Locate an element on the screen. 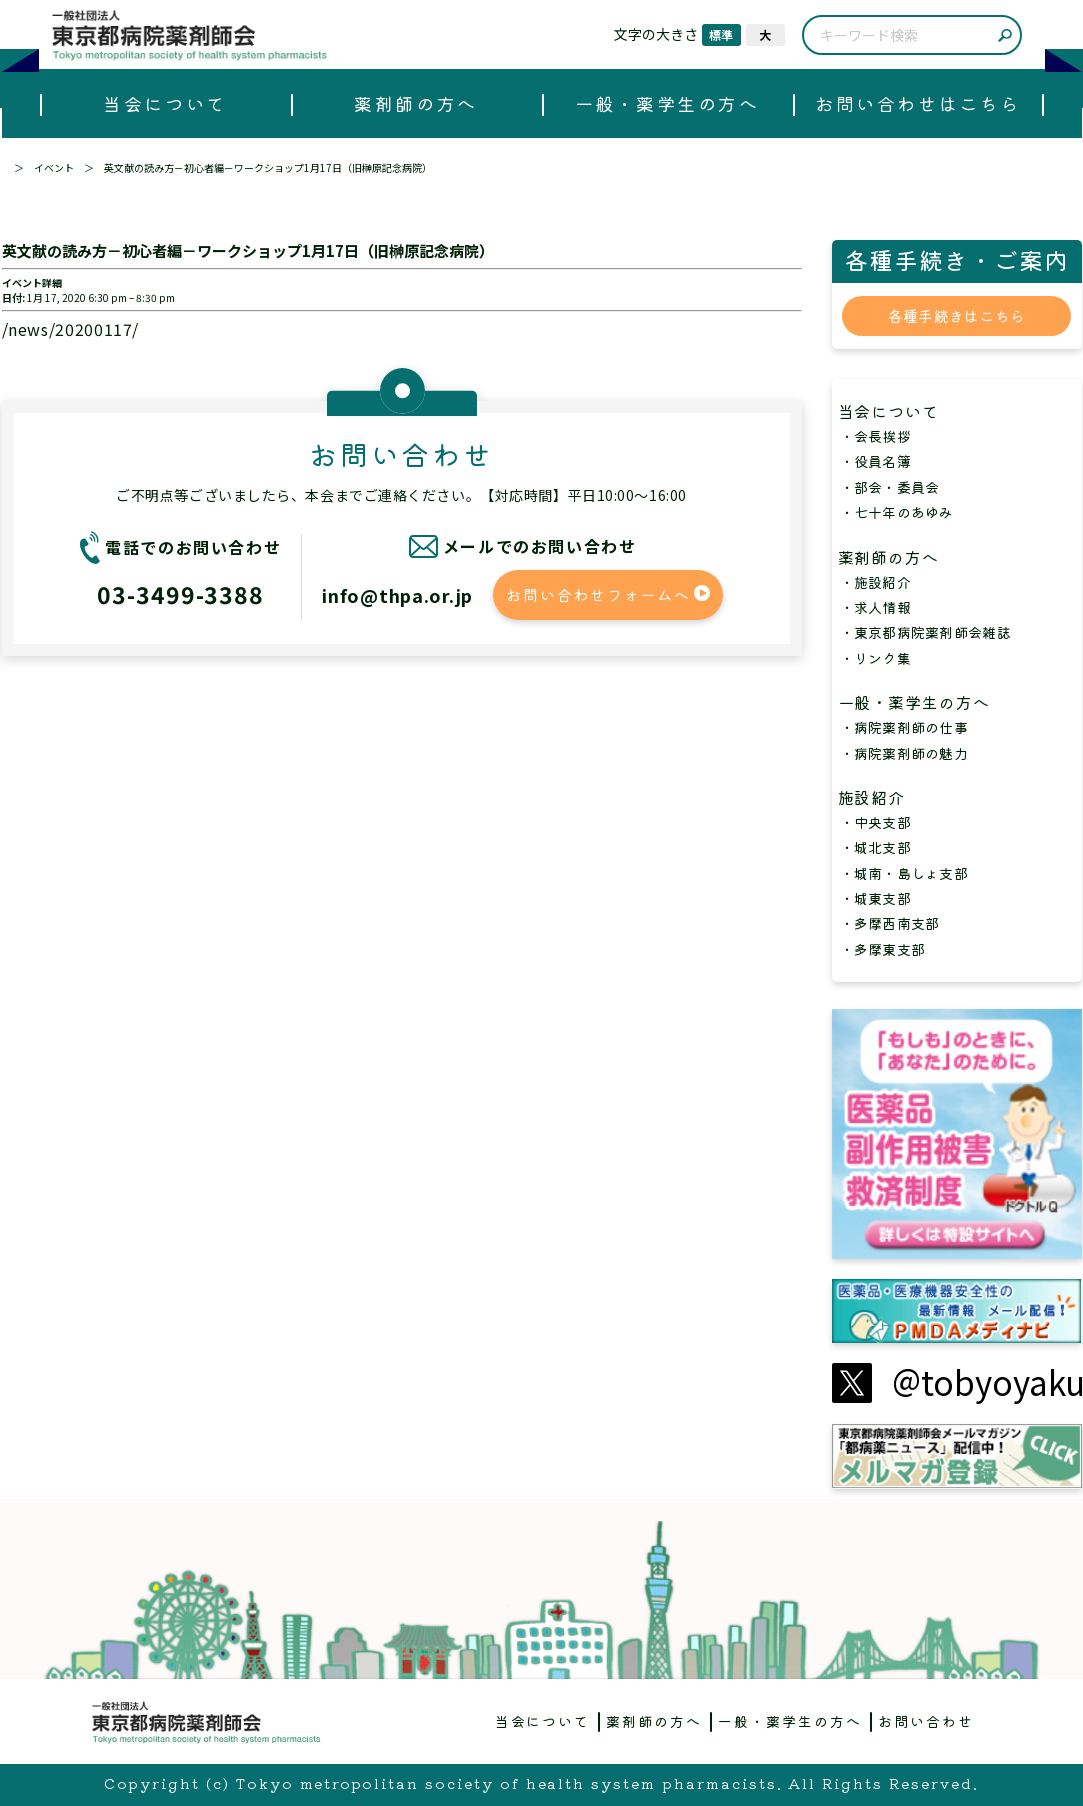 This screenshot has width=1083, height=1806. ・中央支部 is located at coordinates (875, 822).